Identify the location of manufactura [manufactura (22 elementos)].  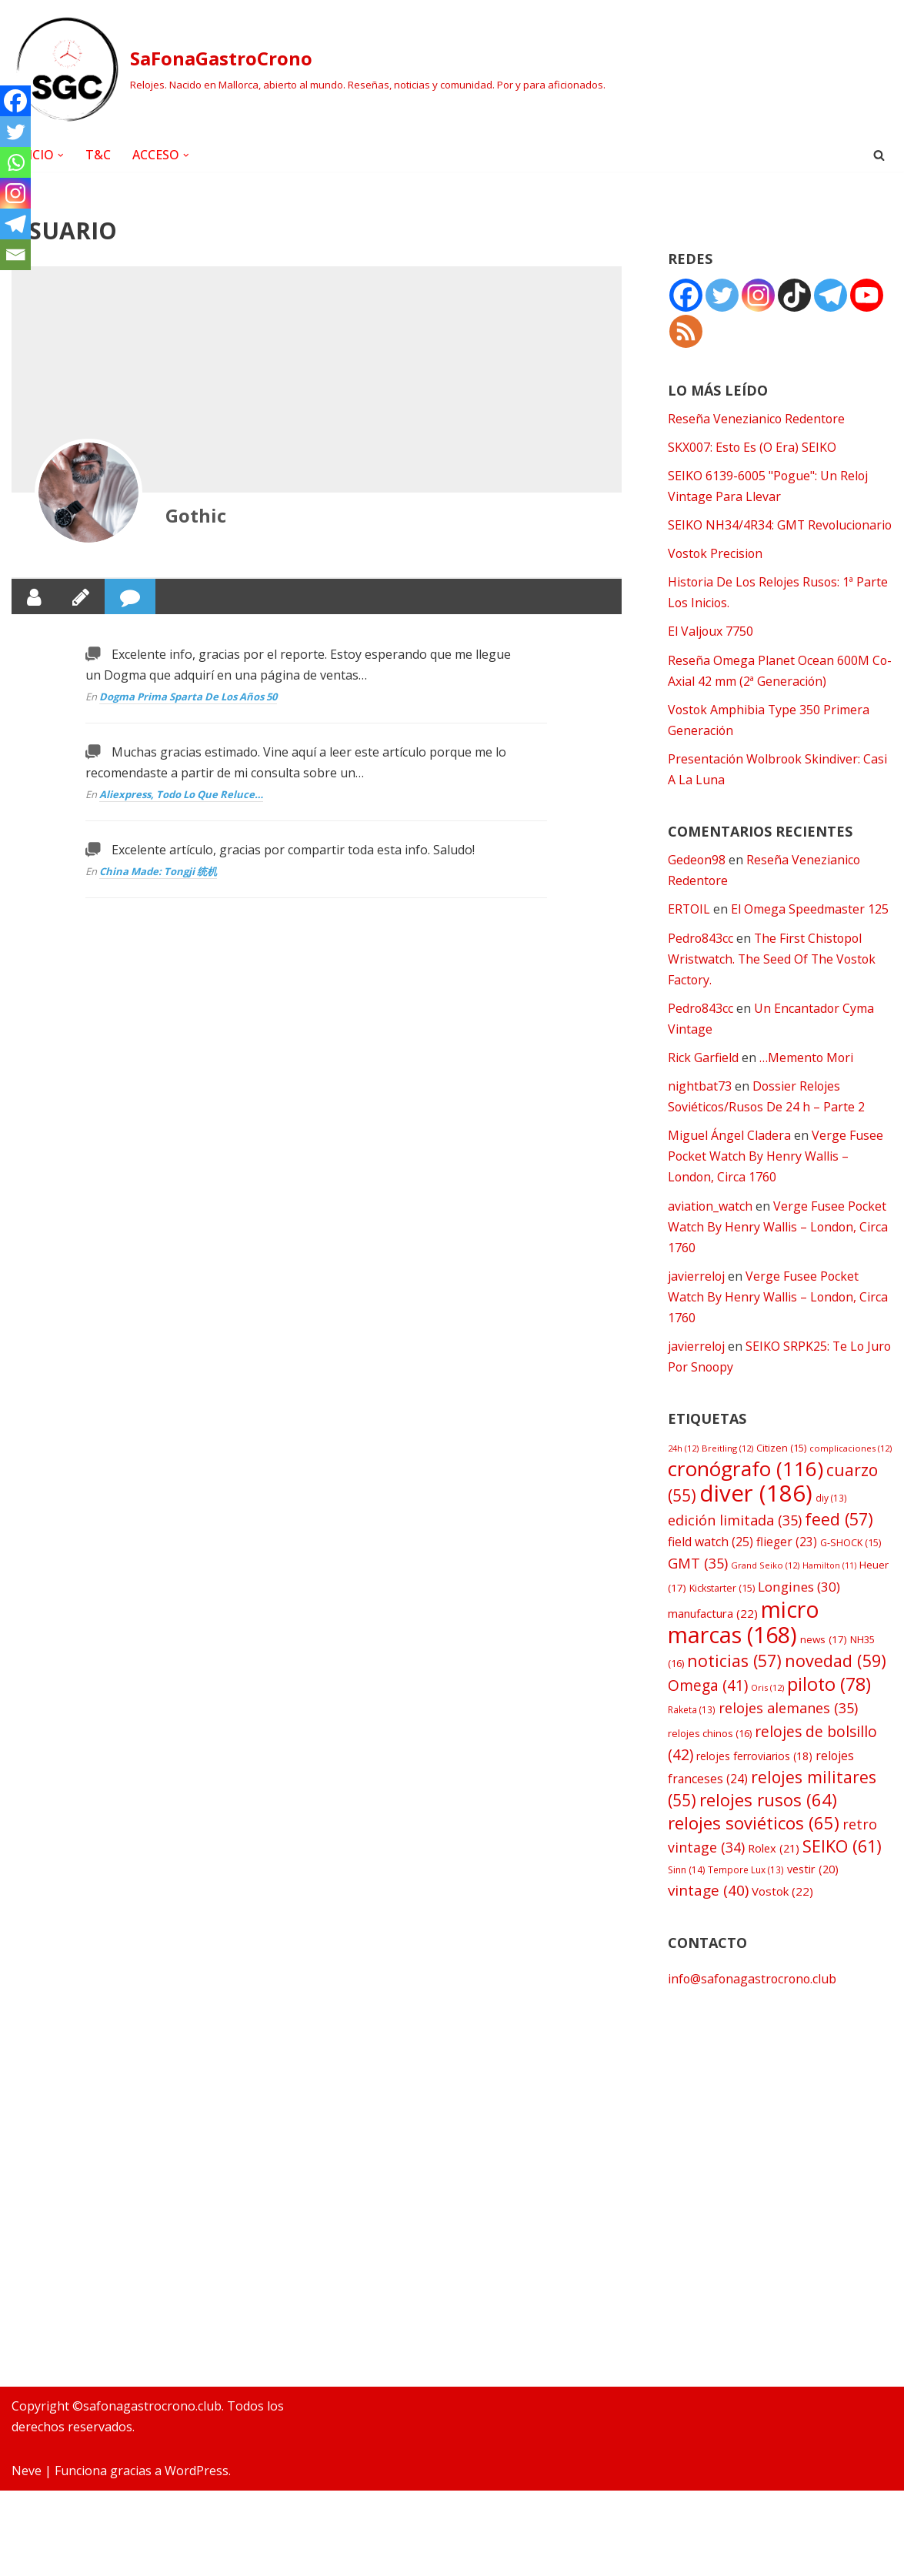
(713, 1637).